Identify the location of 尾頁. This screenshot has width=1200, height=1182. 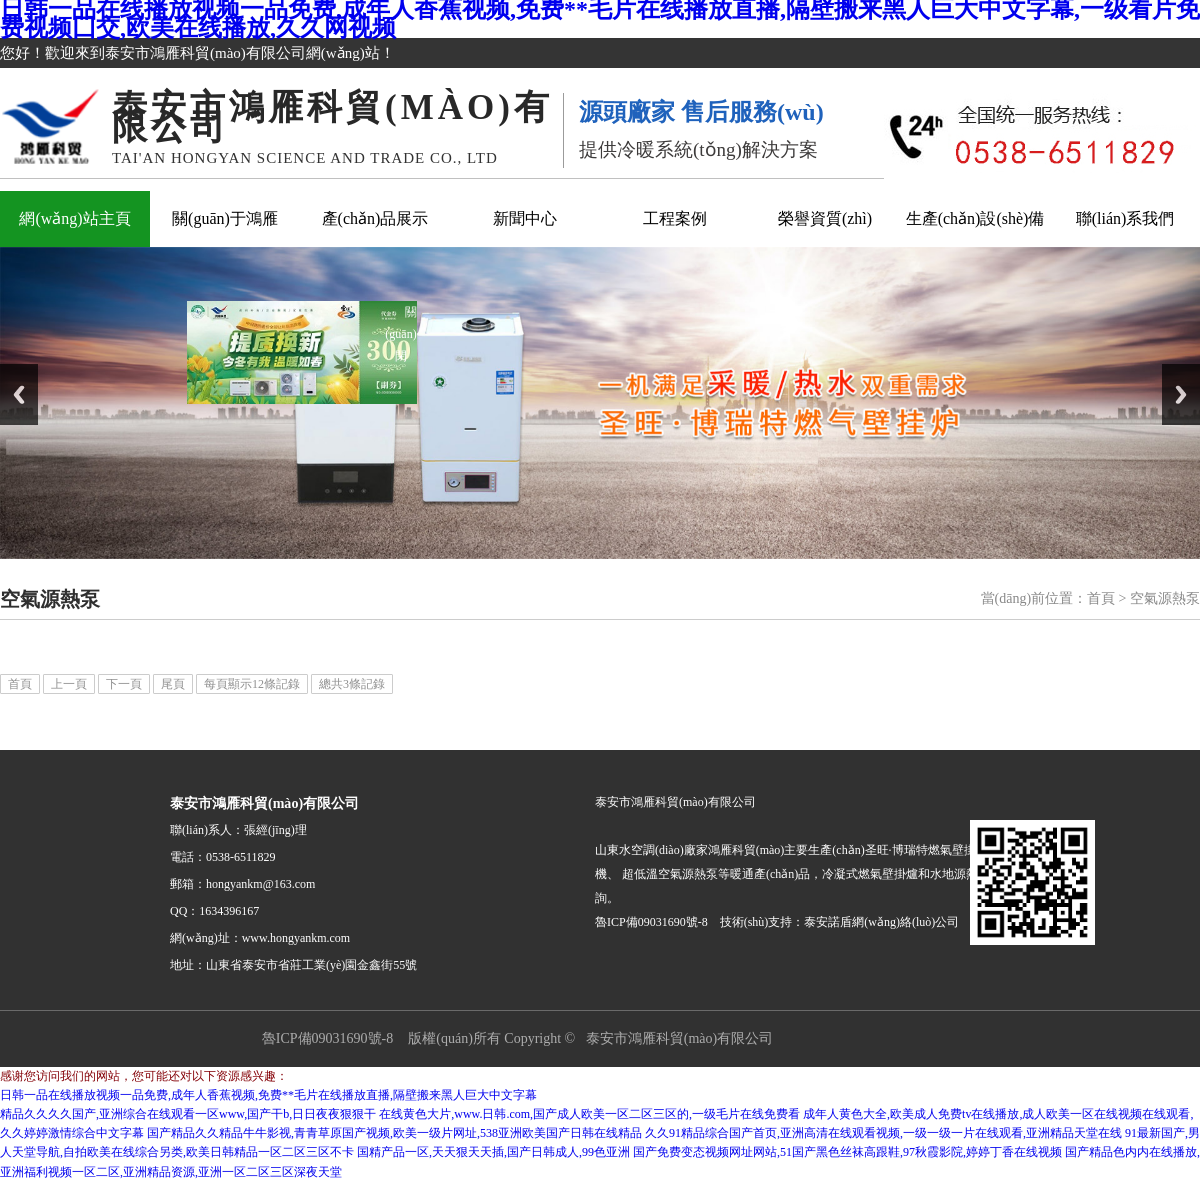
(173, 684).